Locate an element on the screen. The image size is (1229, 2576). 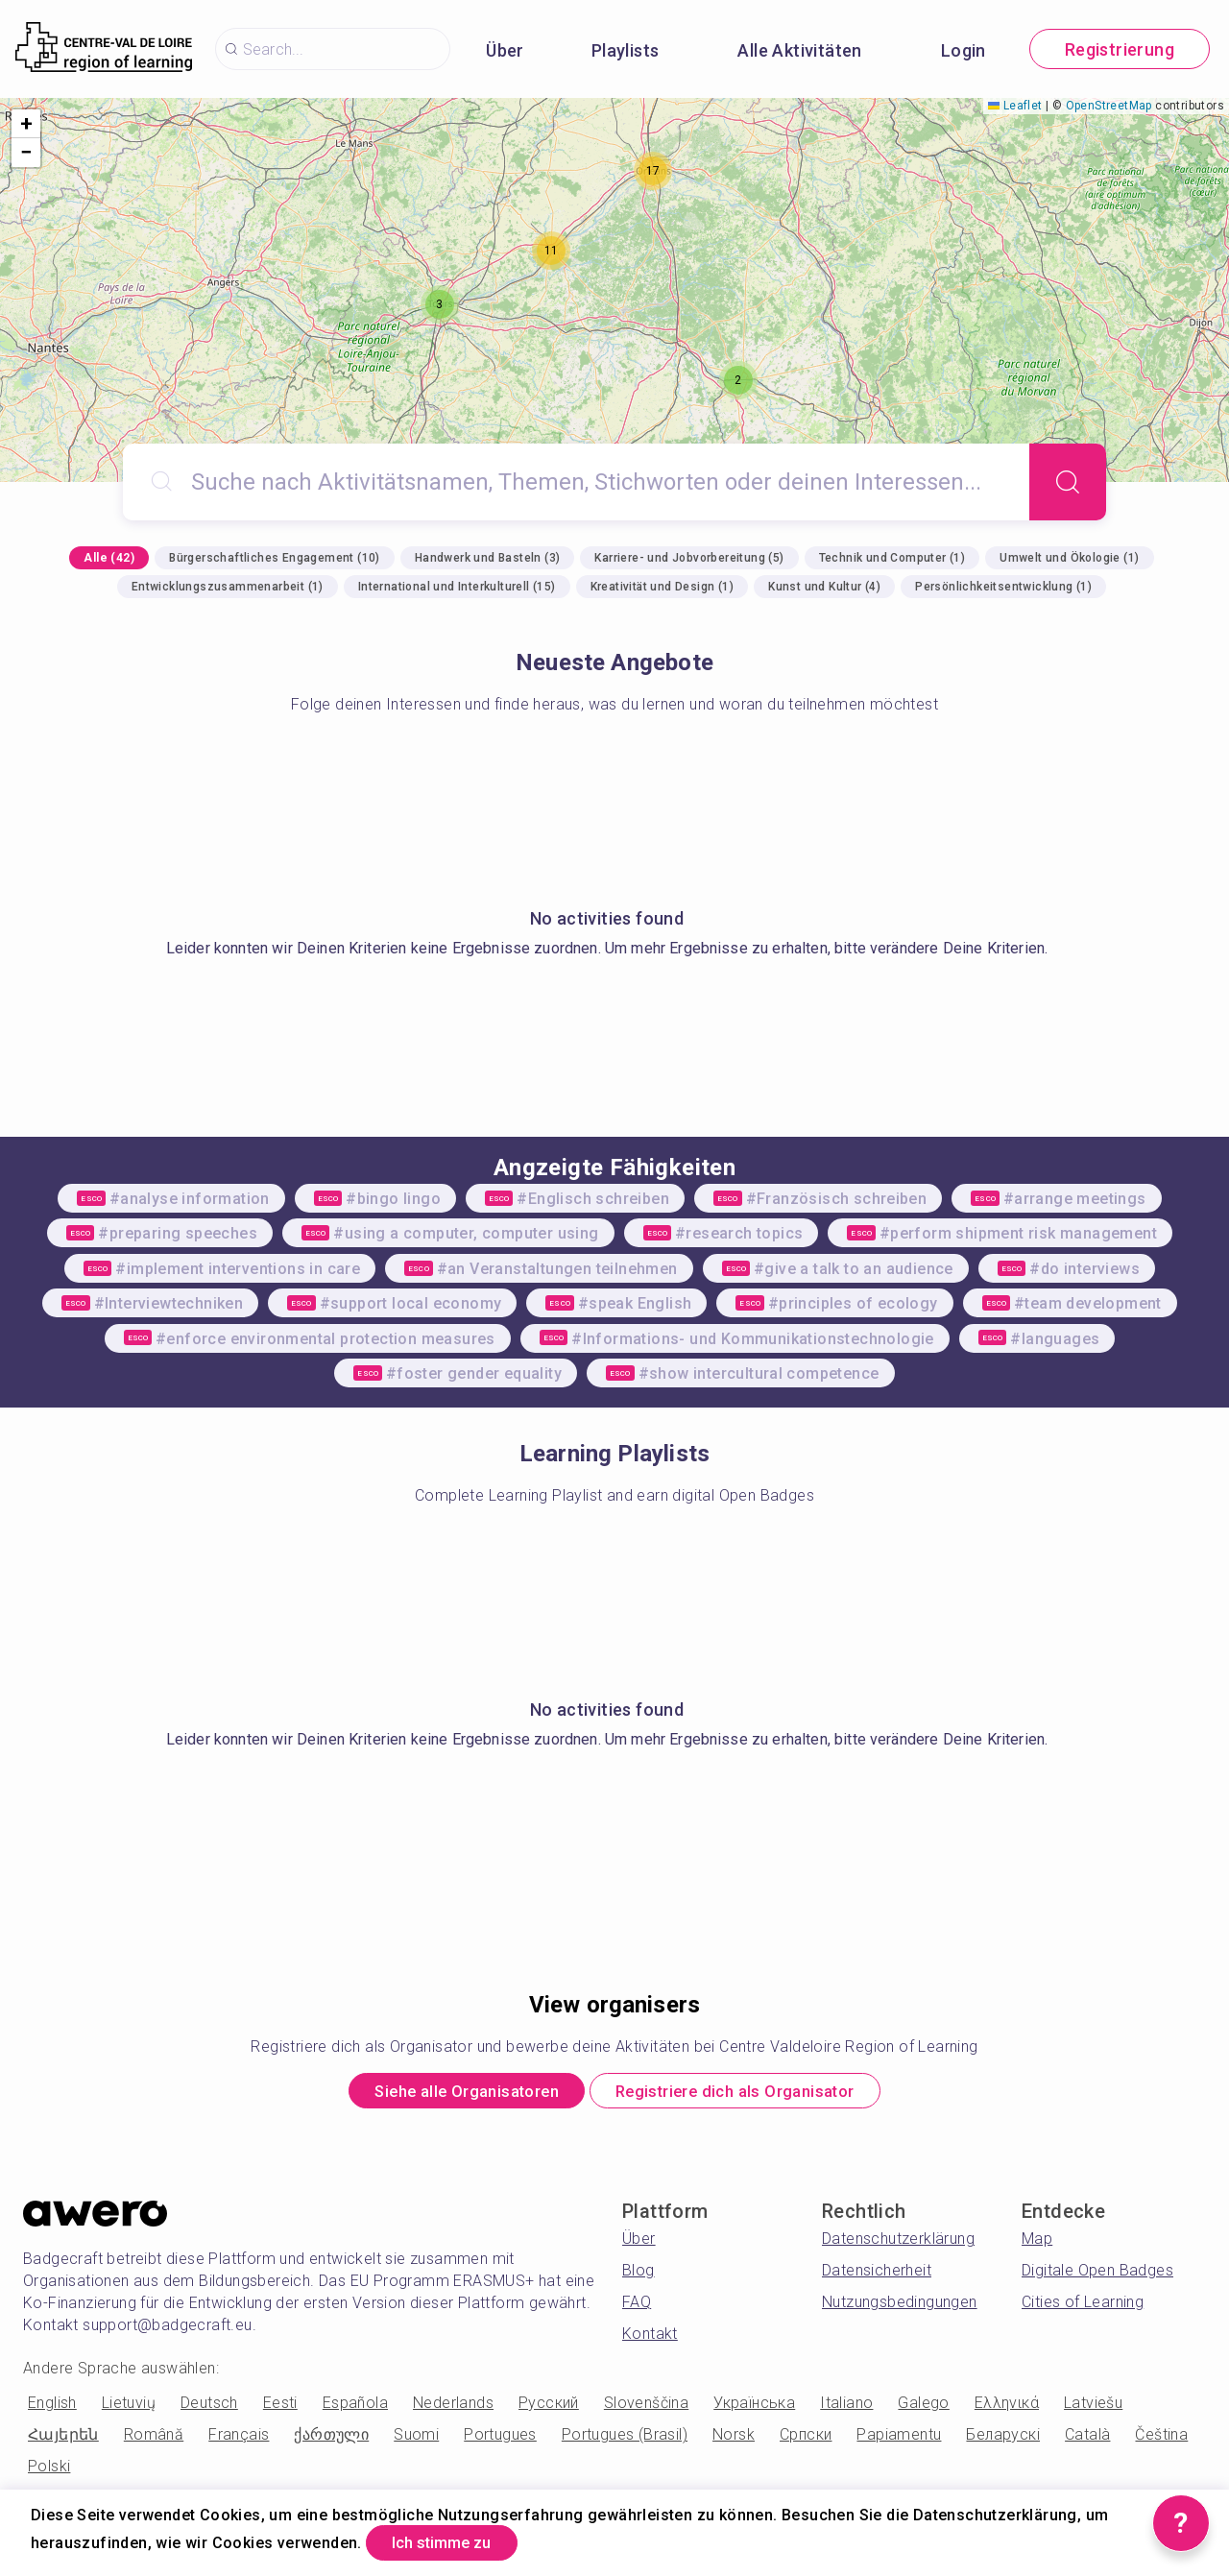
Eesti is located at coordinates (280, 2407).